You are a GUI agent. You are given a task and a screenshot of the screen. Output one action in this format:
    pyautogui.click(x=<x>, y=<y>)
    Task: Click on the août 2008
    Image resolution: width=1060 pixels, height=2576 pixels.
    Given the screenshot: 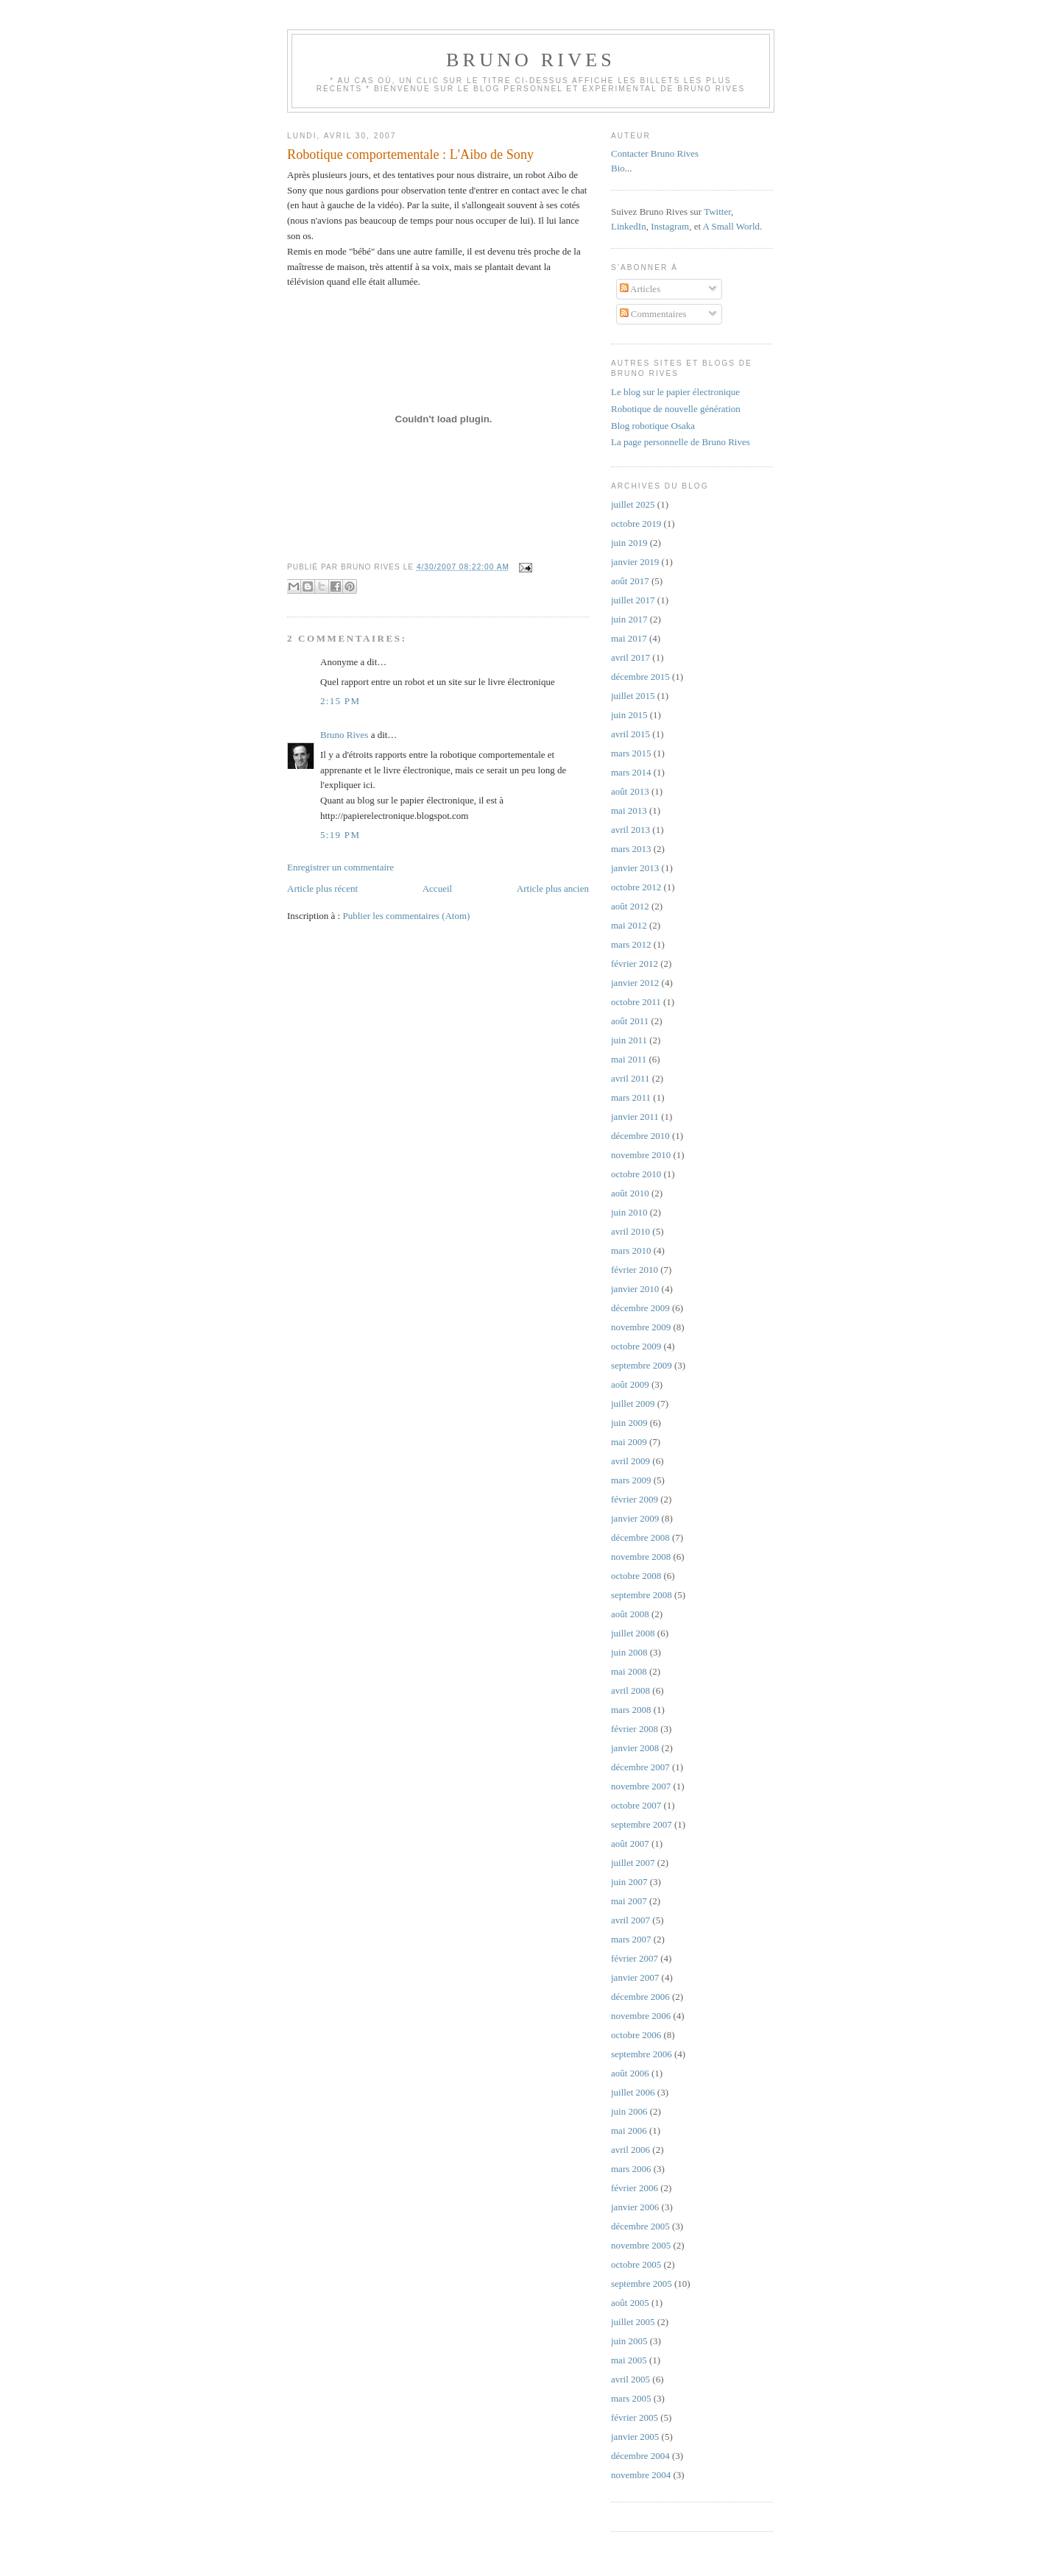 What is the action you would take?
    pyautogui.click(x=630, y=1613)
    